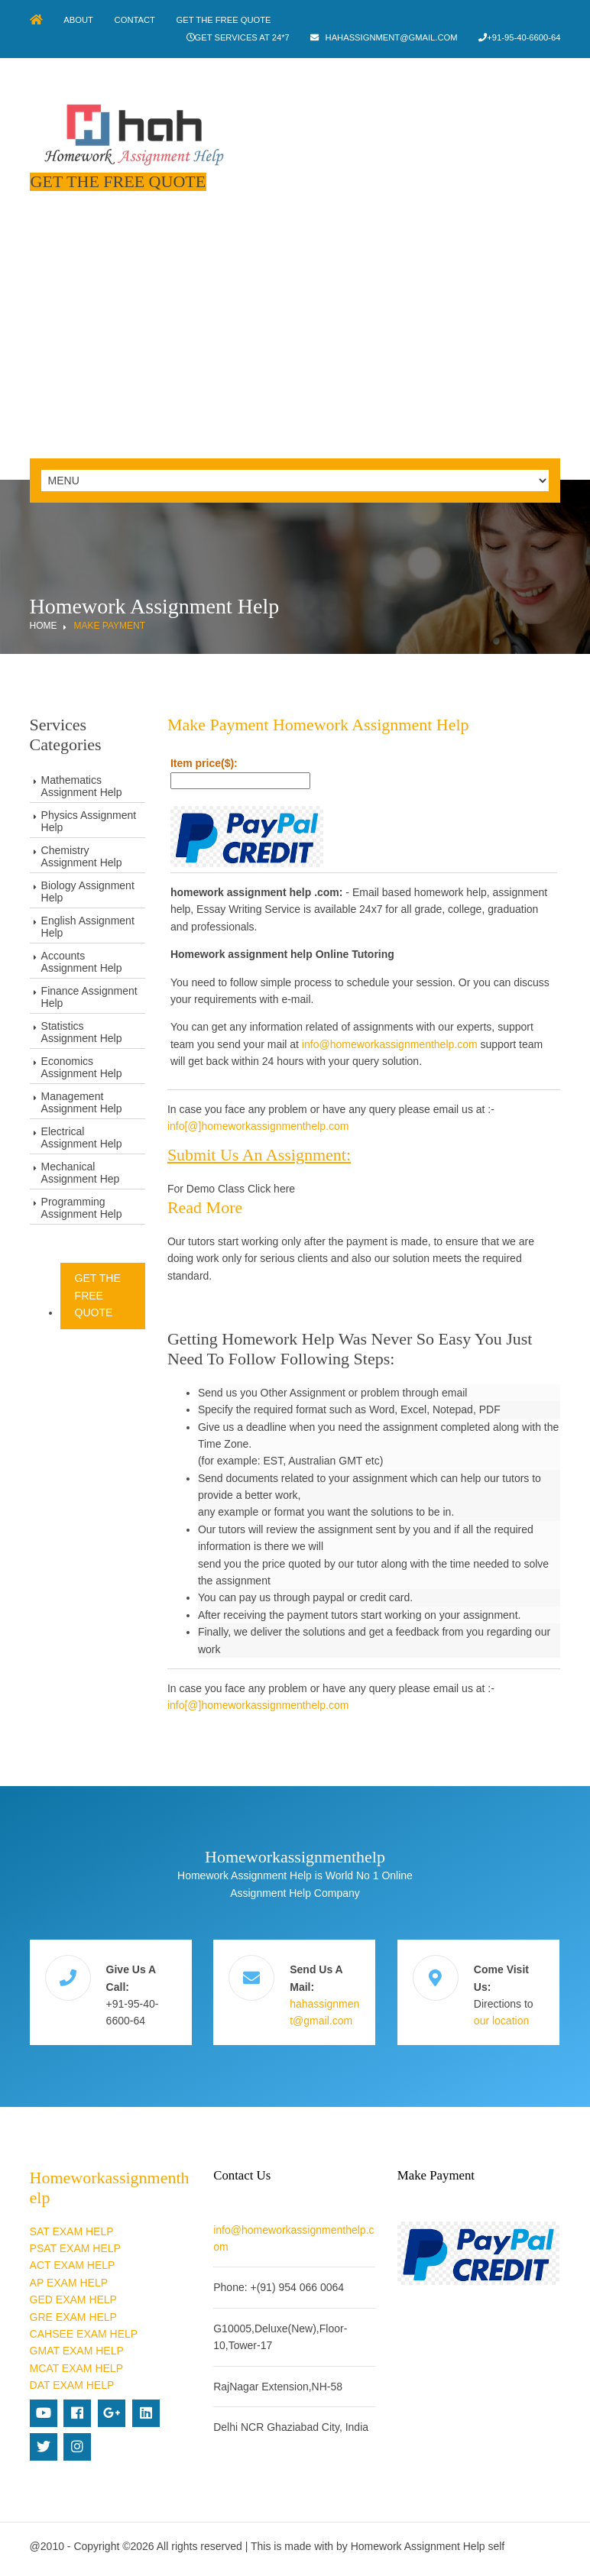  Describe the element at coordinates (319, 723) in the screenshot. I see `Make Payment Homework Assignment Help` at that location.